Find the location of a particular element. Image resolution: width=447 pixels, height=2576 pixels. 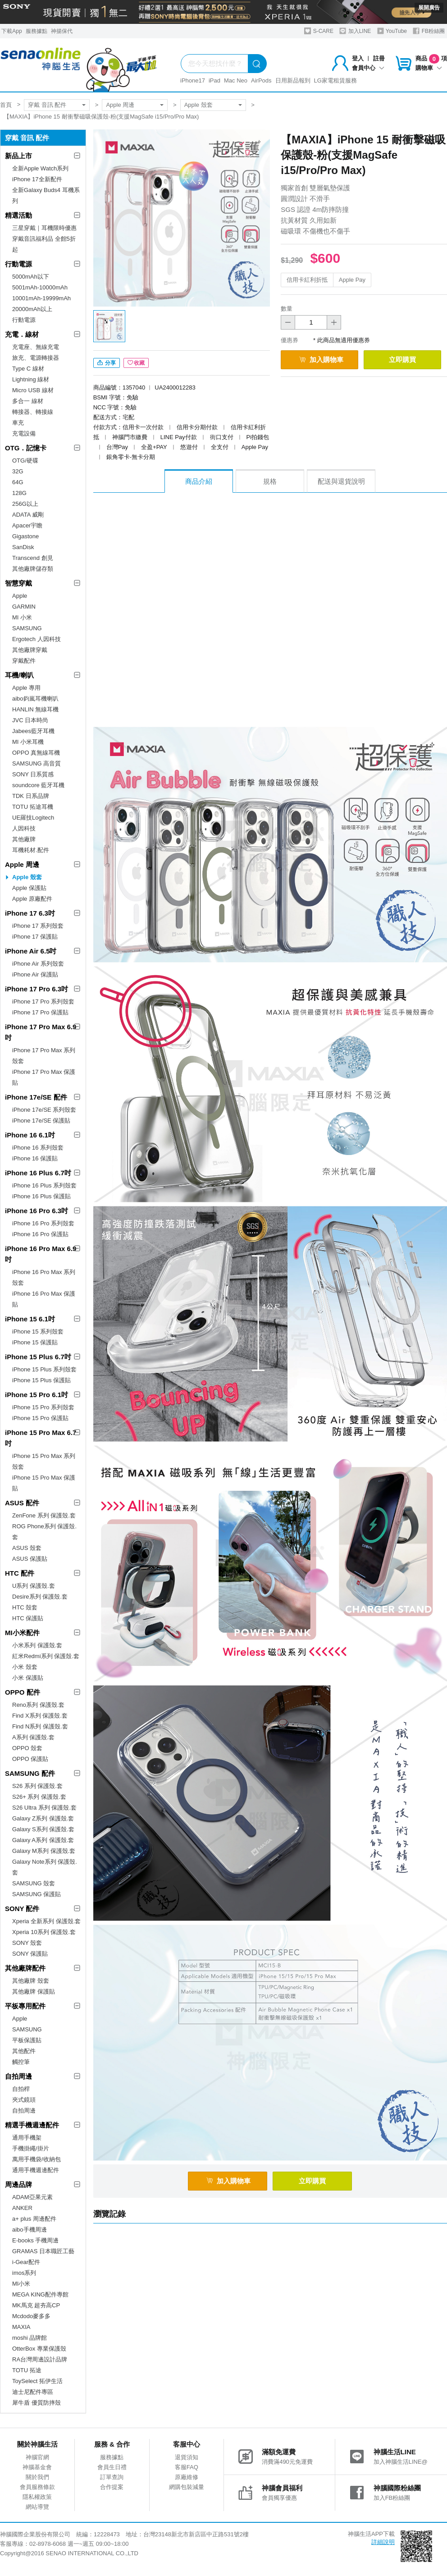

iPhone 17 Pro Max 系列殼套 is located at coordinates (43, 1055).